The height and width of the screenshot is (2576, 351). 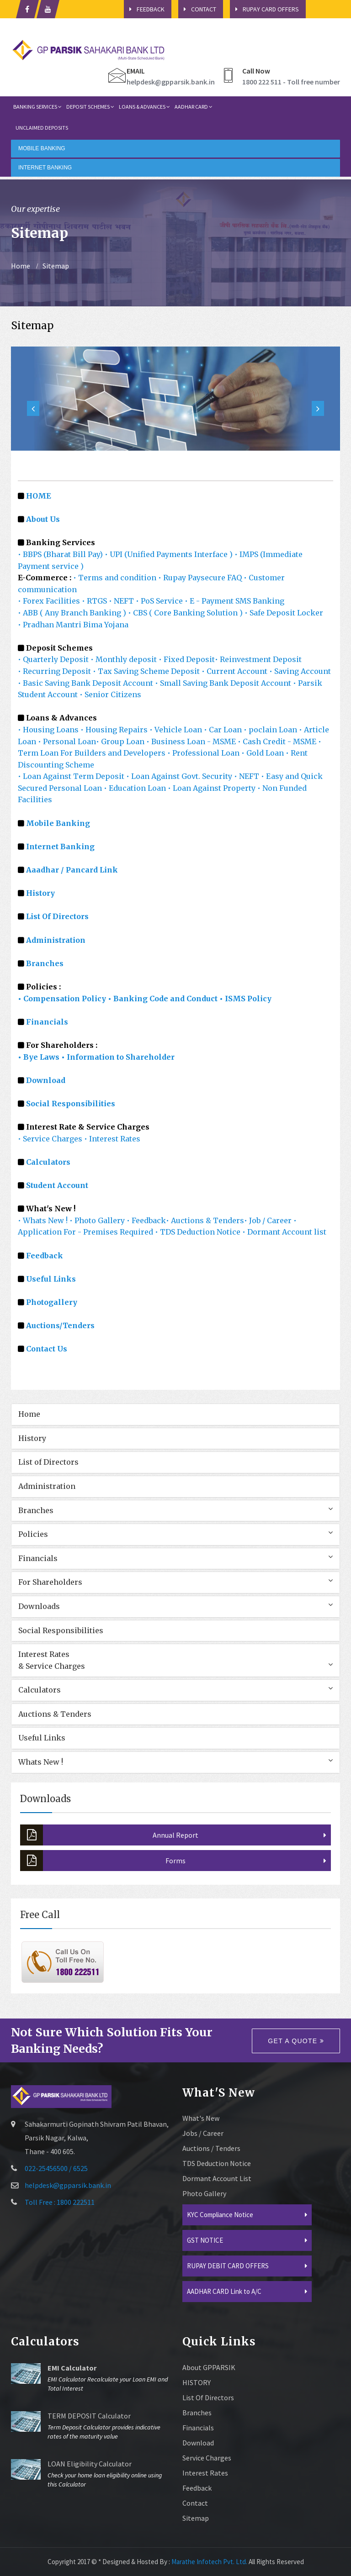 I want to click on • Housing Repairs, so click(x=114, y=729).